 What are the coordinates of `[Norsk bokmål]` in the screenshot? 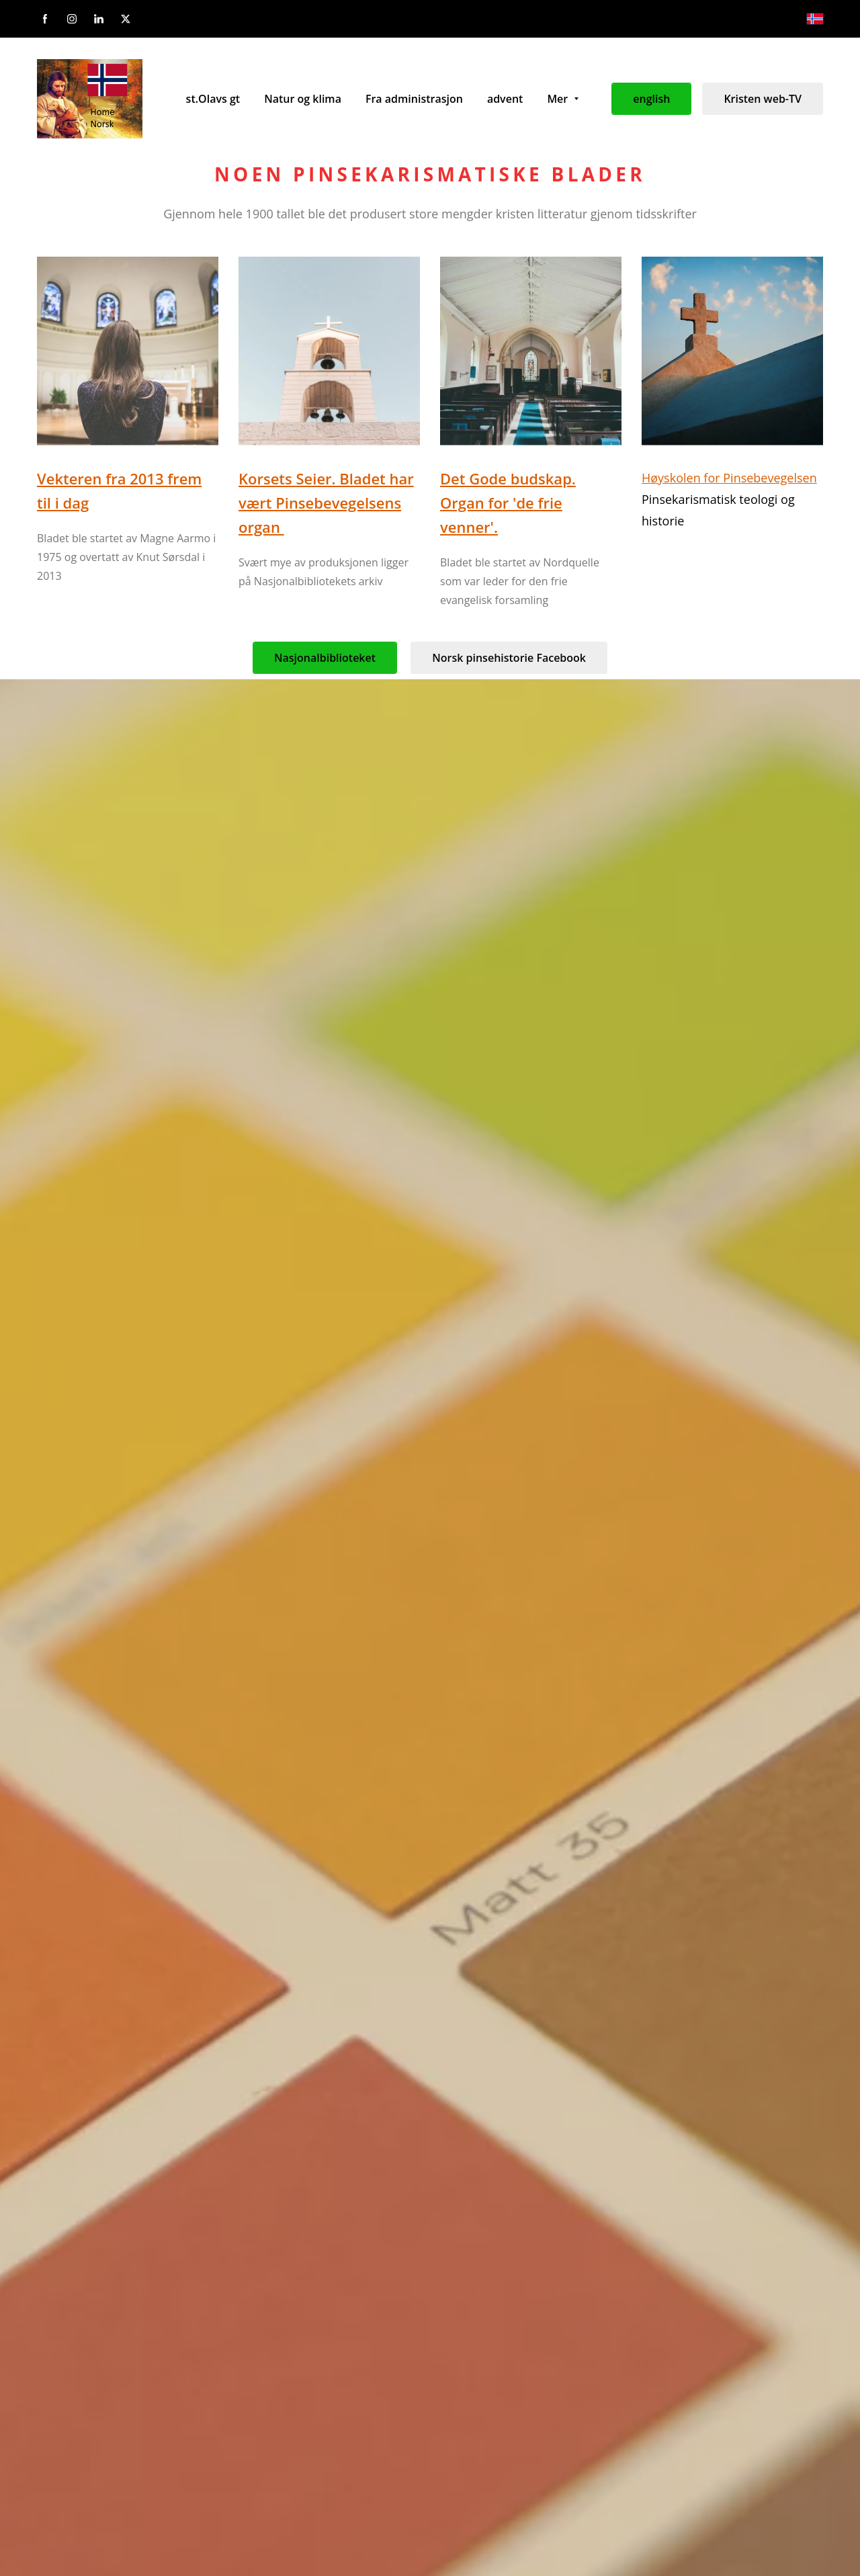 It's located at (815, 19).